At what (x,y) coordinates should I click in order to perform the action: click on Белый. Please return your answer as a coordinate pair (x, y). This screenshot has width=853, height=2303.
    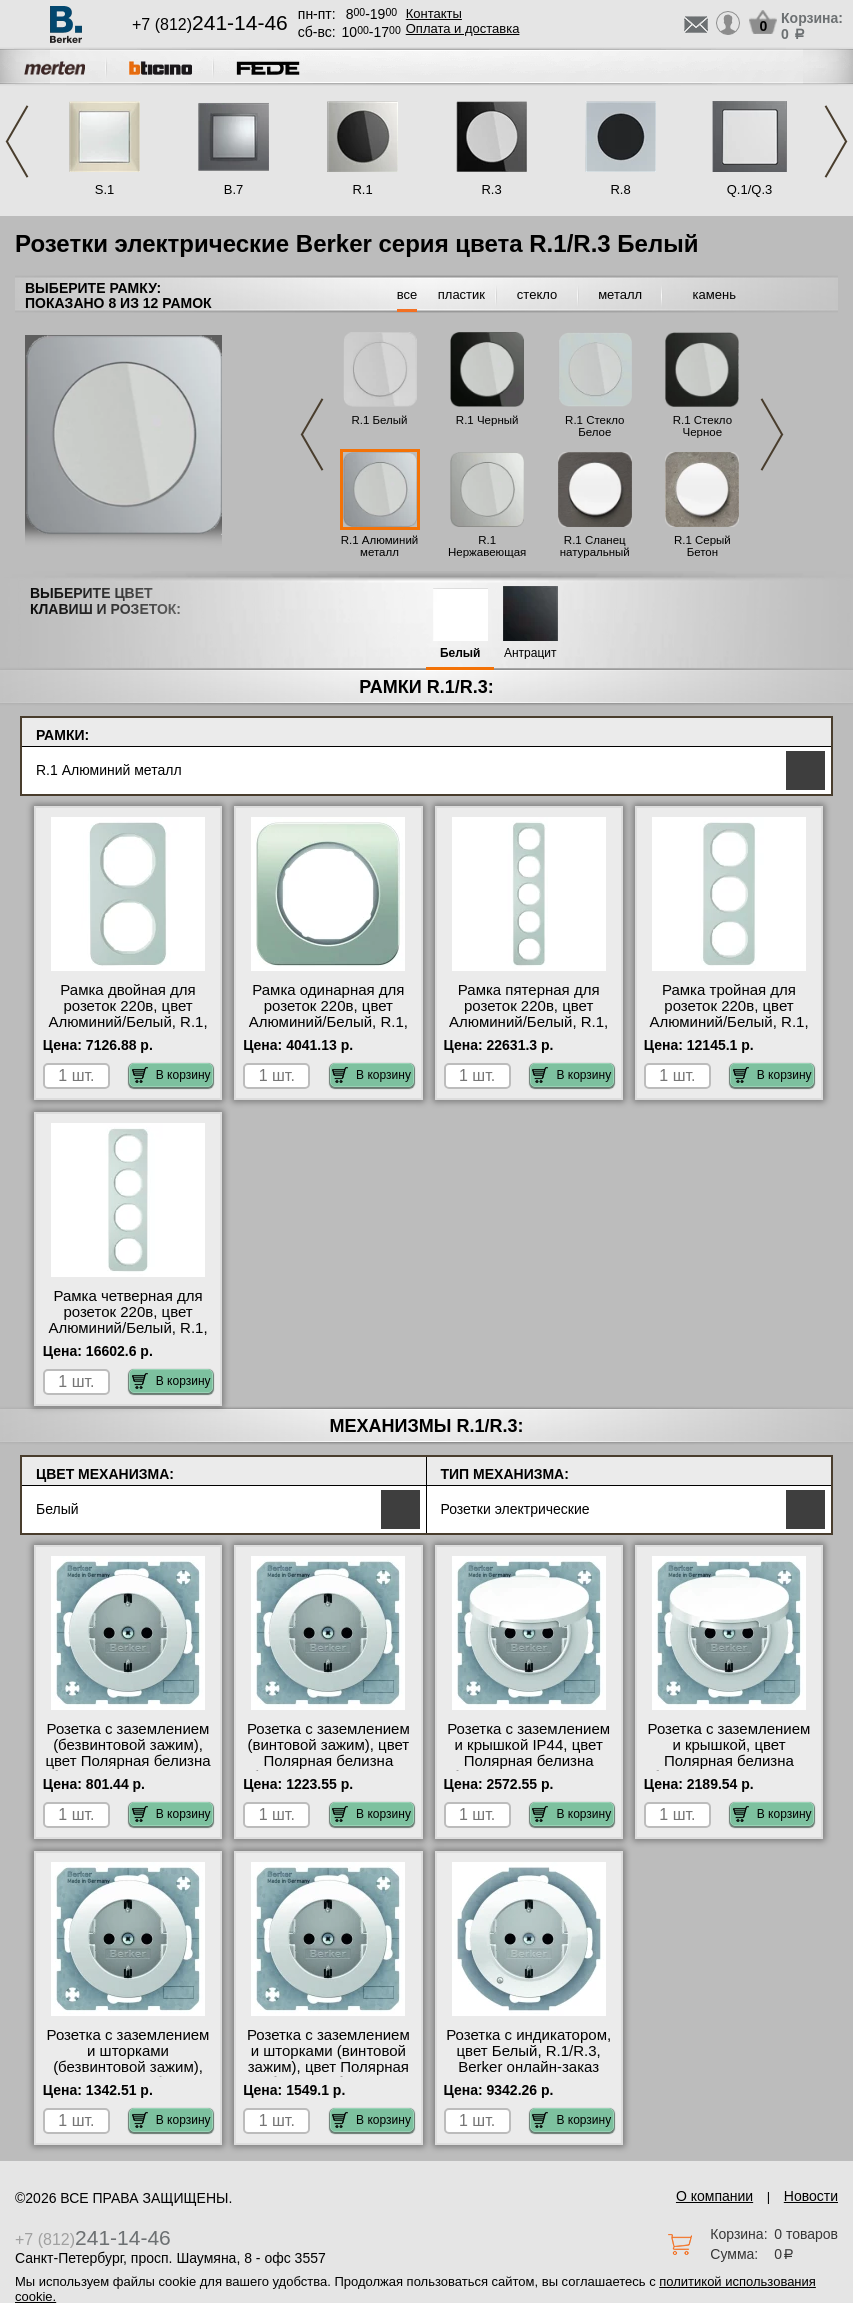
    Looking at the image, I should click on (460, 653).